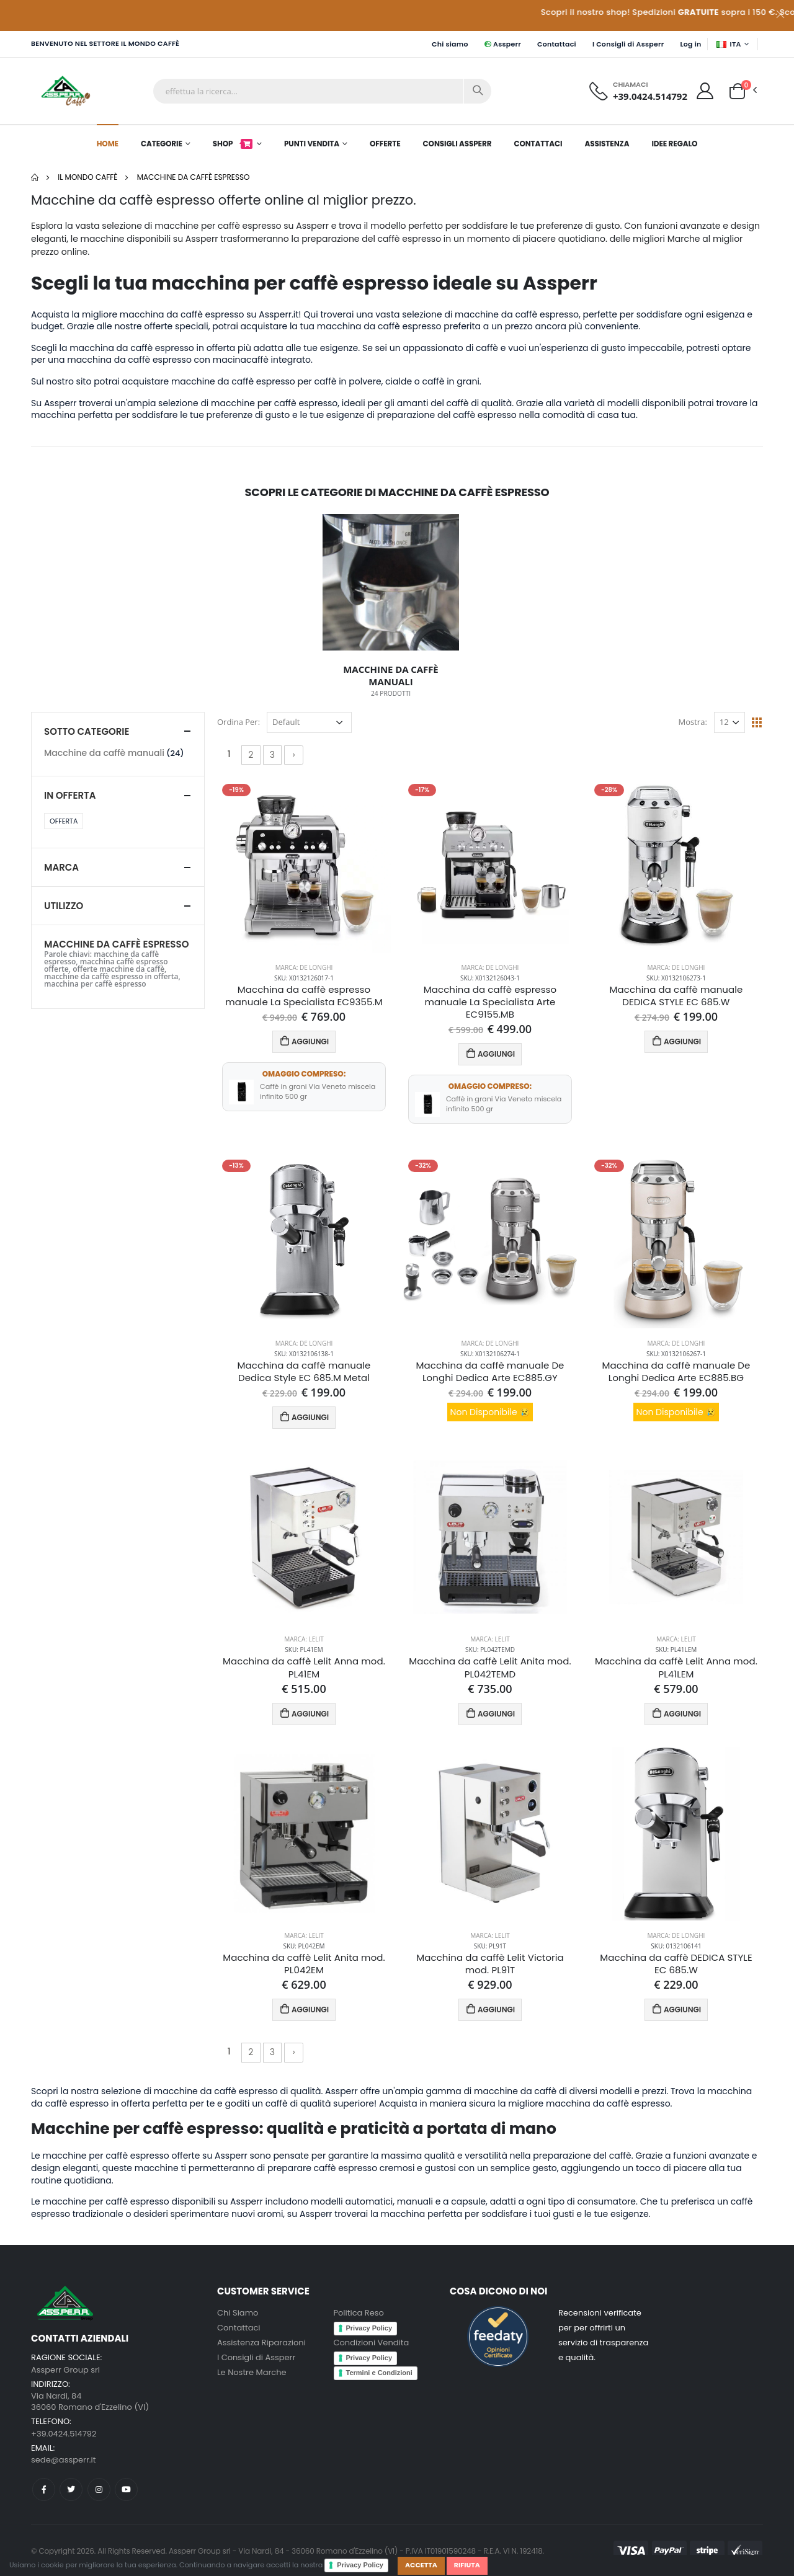 Image resolution: width=794 pixels, height=2576 pixels. I want to click on Accetta, so click(421, 2565).